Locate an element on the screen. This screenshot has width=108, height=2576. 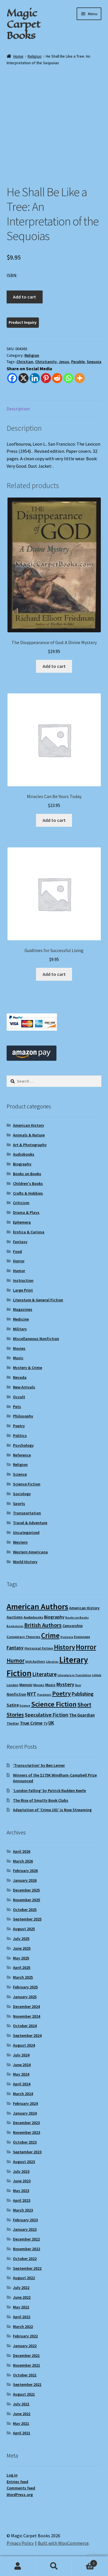
August 2025 is located at coordinates (24, 1928).